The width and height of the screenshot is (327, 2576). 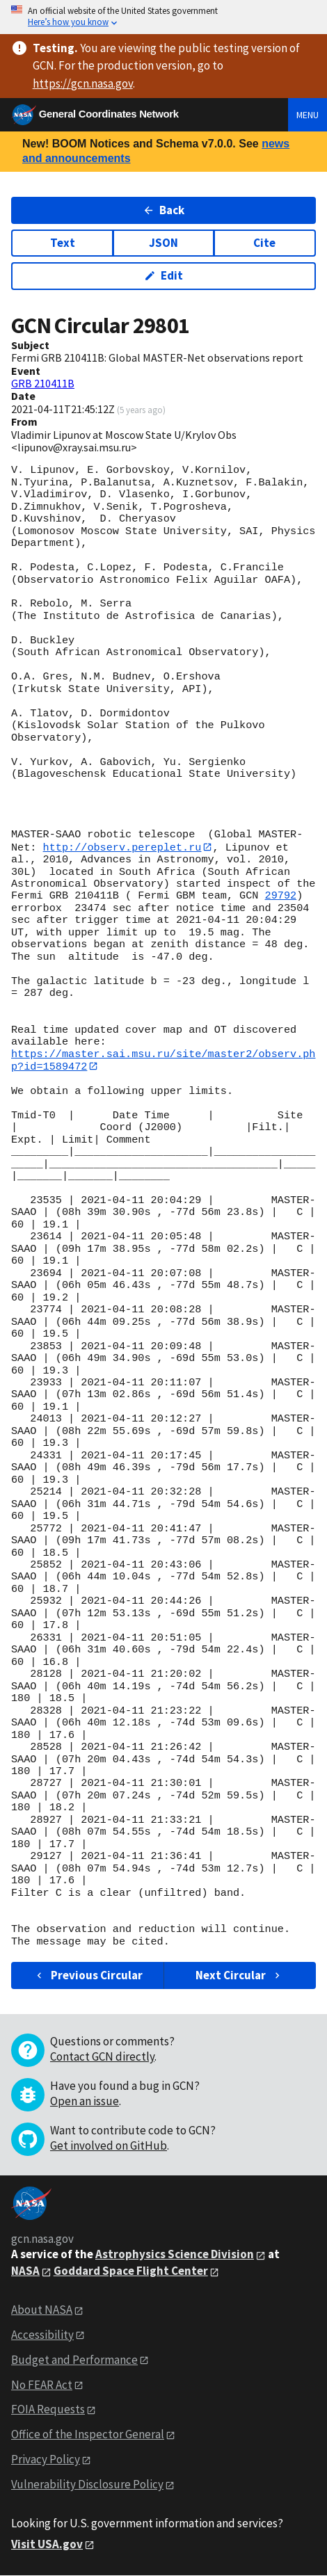 I want to click on Contact GCN directly, so click(x=102, y=2057).